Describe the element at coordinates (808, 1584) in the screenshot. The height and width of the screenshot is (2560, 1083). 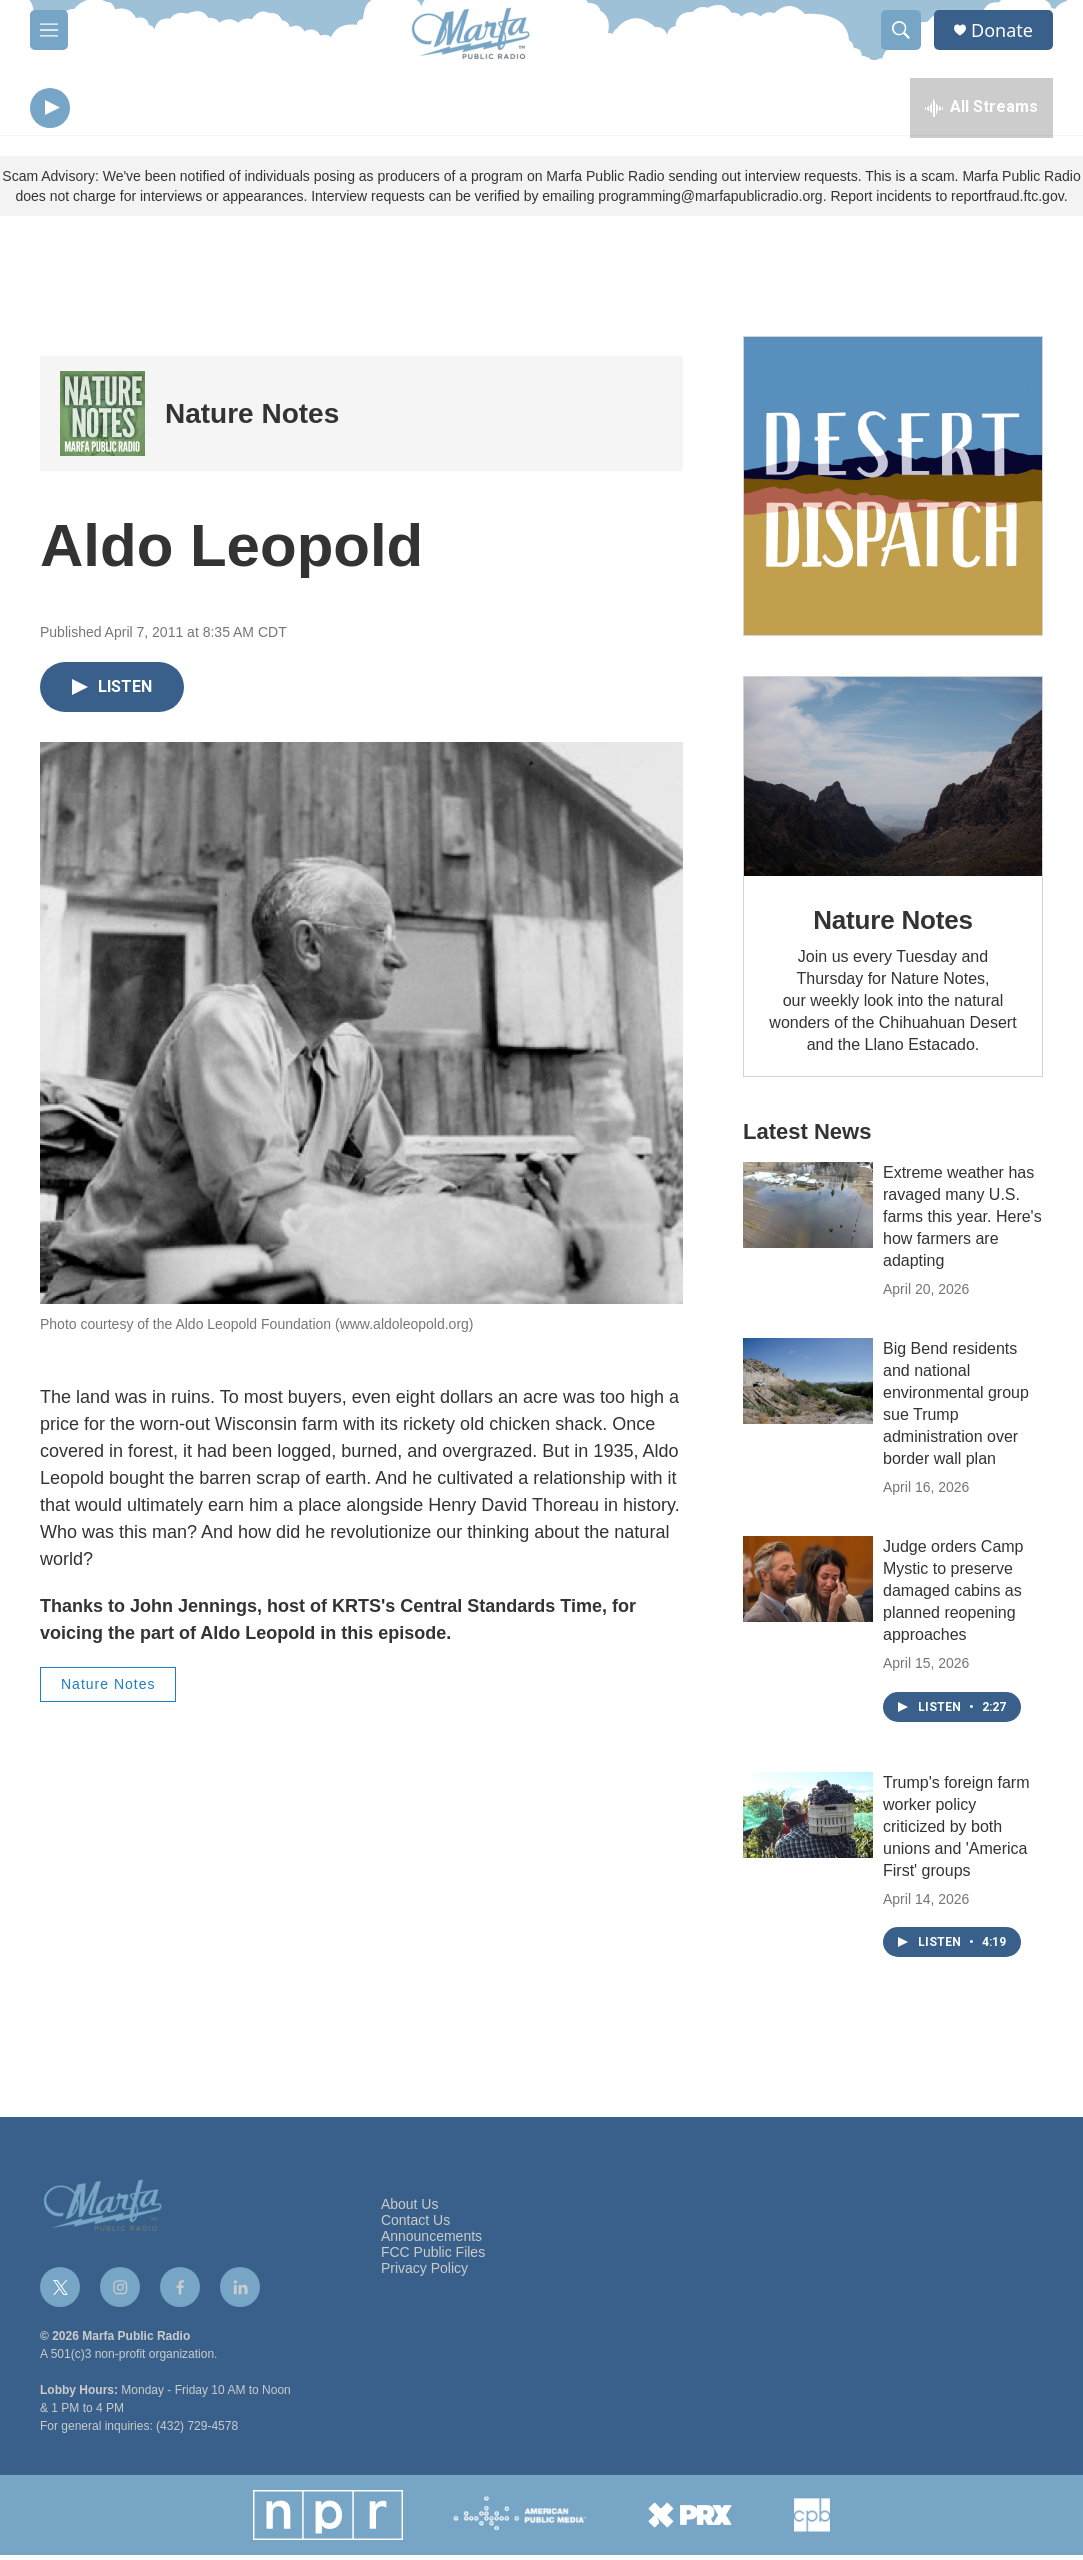
I see `[Judge orders Camp Mystic to preserve damaged cabins as planned reopening approaches]` at that location.